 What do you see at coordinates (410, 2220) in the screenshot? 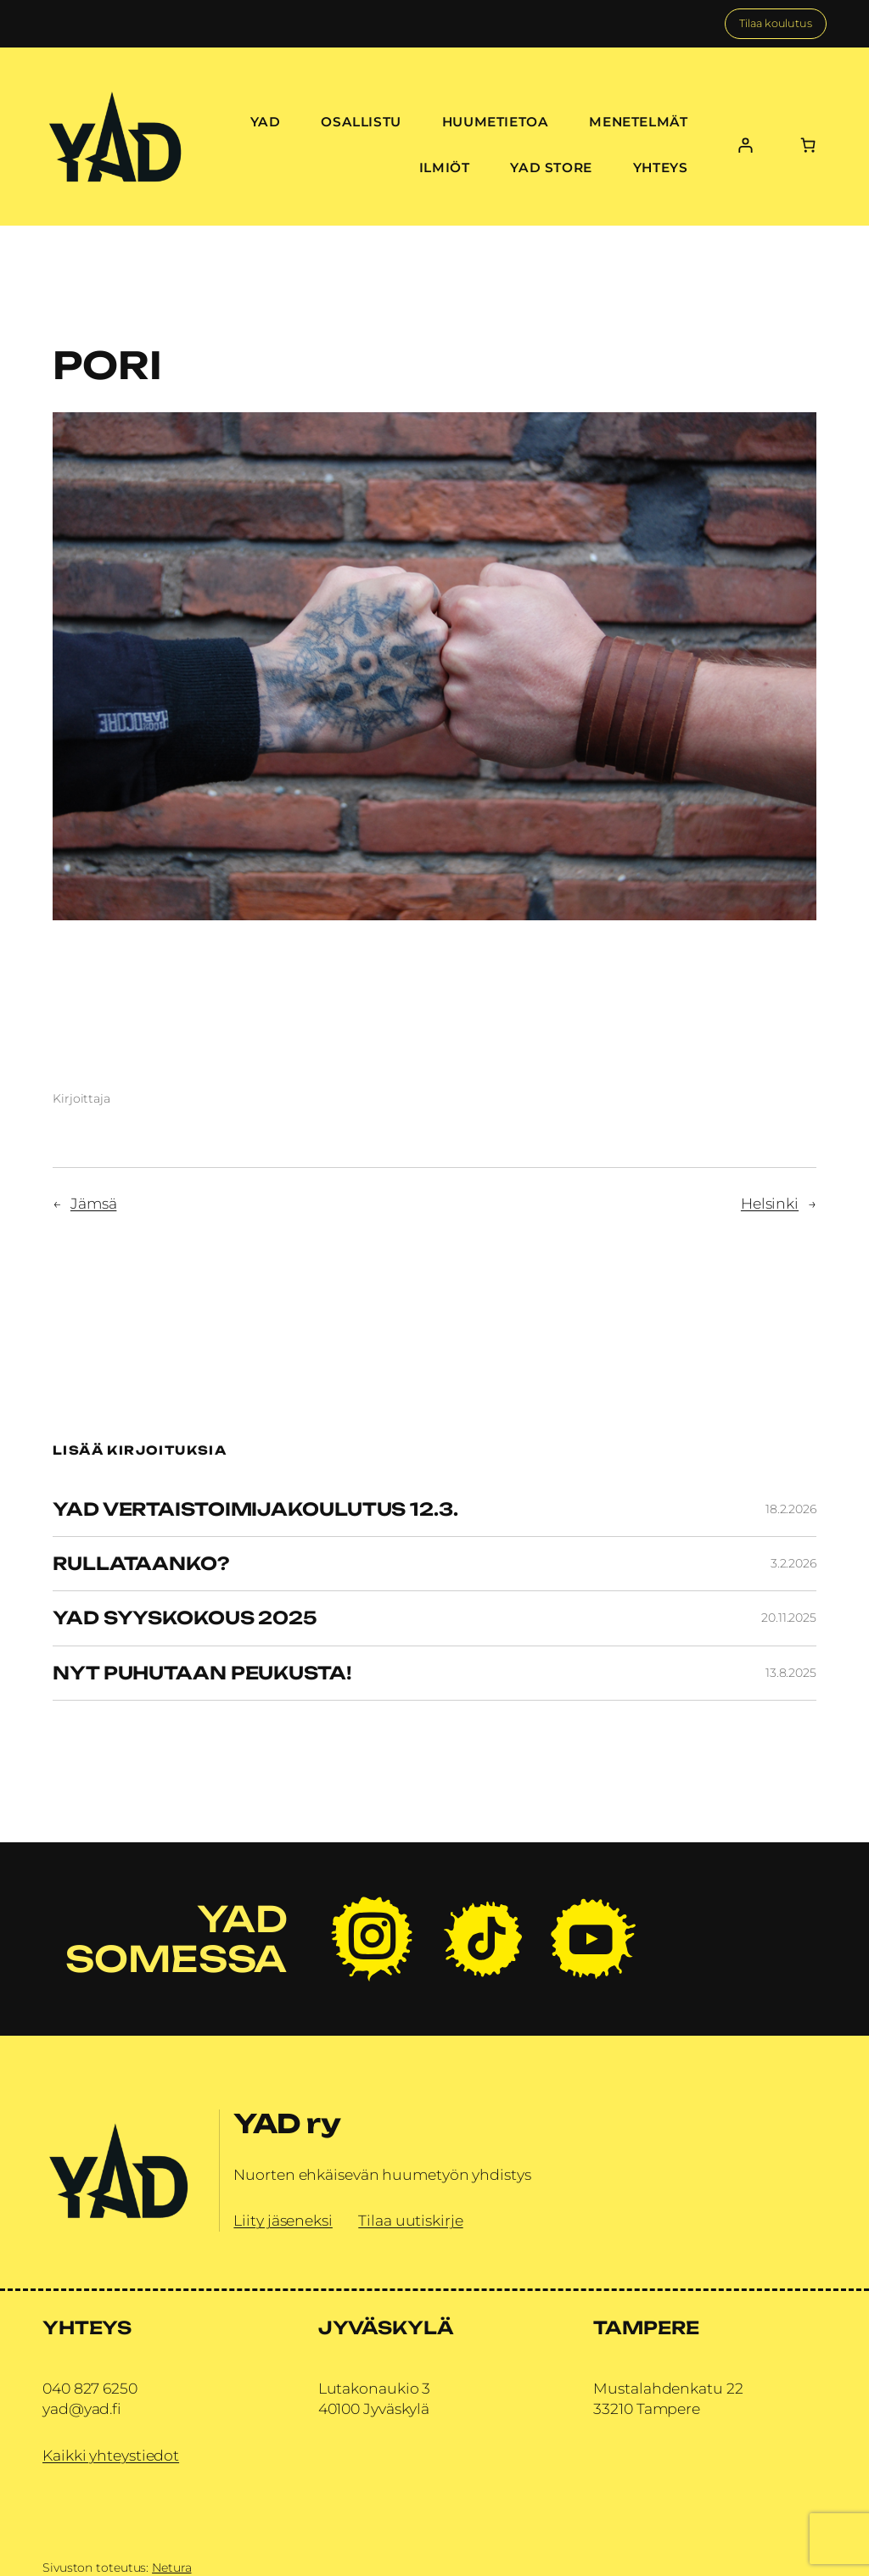
I see `Tilaa uutiskirje` at bounding box center [410, 2220].